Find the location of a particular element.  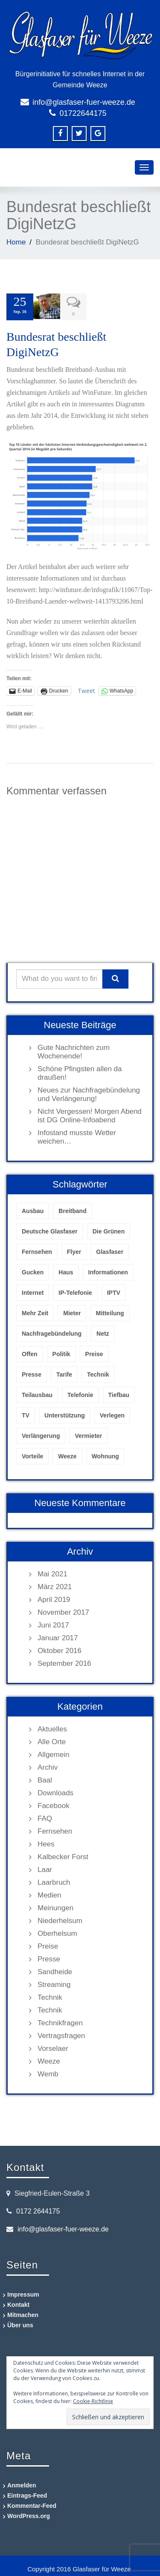

Informationen [Informationen (1 Eintrag)] is located at coordinates (108, 1270).